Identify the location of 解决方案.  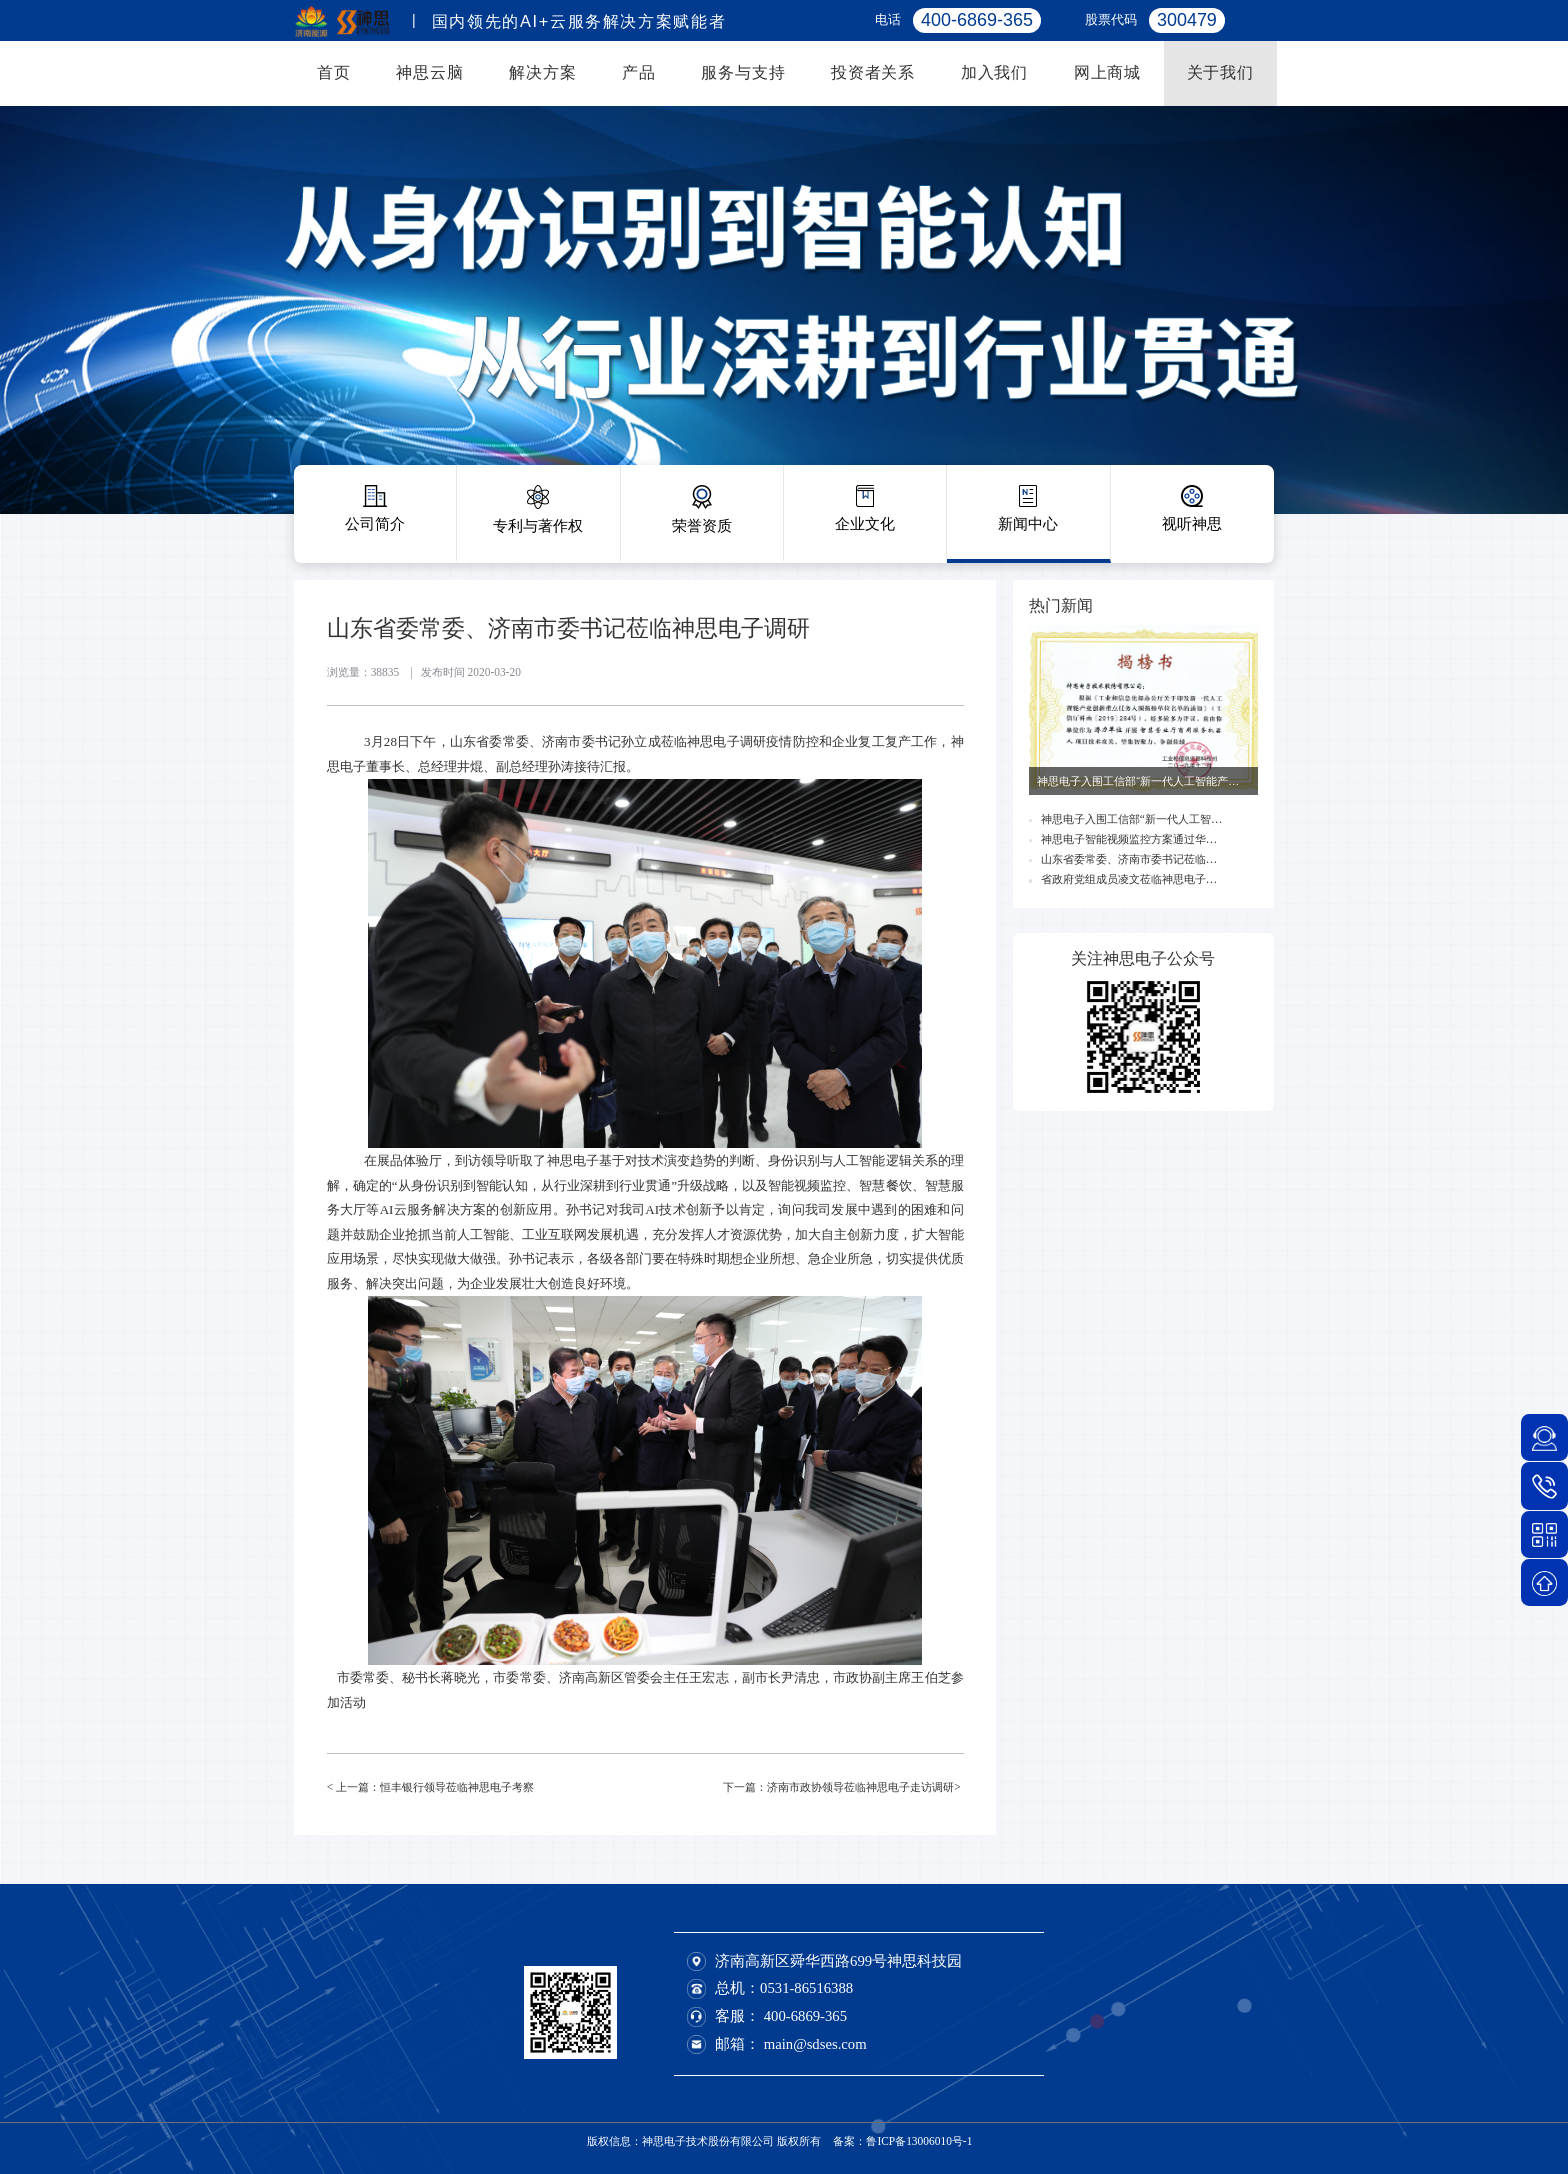
(542, 72).